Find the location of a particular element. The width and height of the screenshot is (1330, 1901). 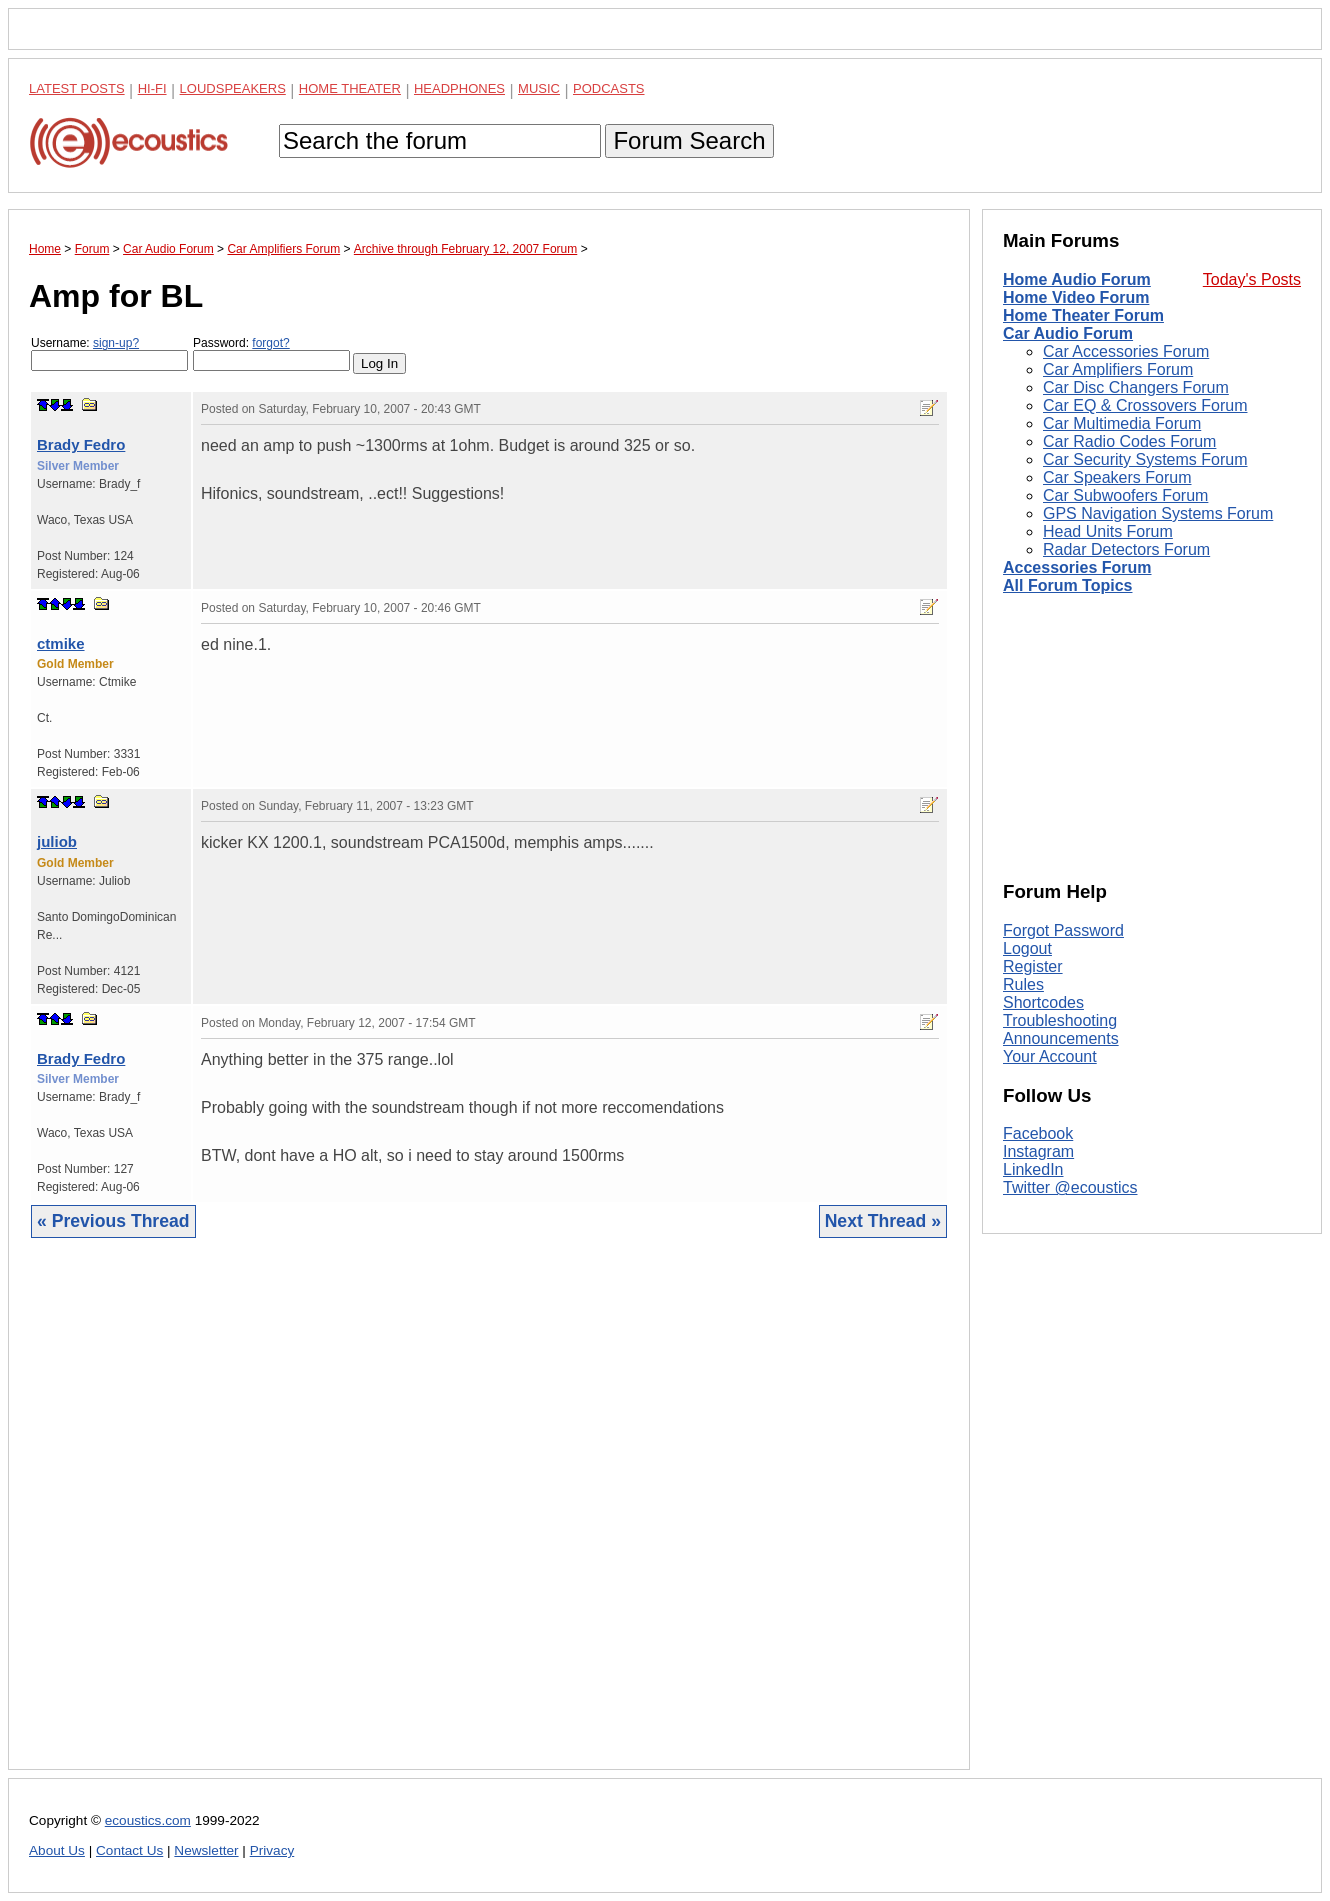

Password: is located at coordinates (271, 353).